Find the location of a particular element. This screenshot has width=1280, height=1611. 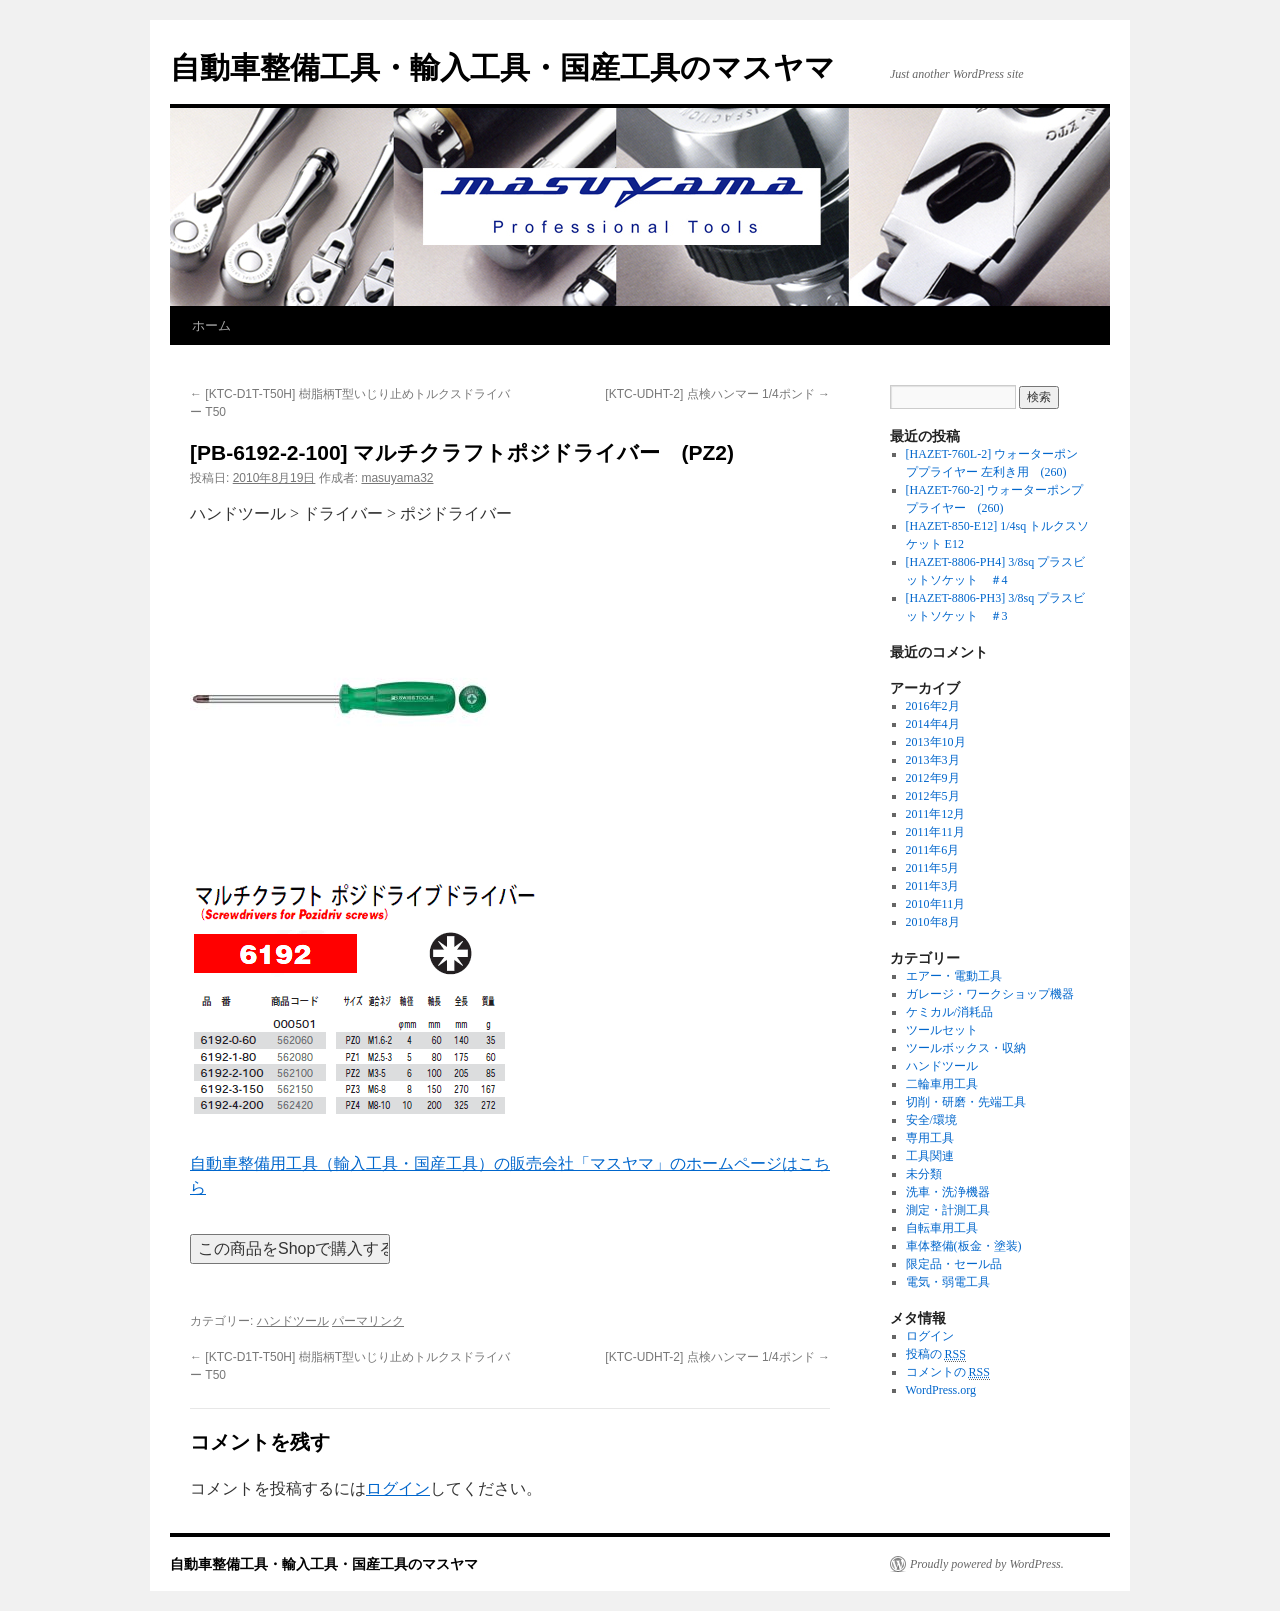

2012年9月 is located at coordinates (933, 778).